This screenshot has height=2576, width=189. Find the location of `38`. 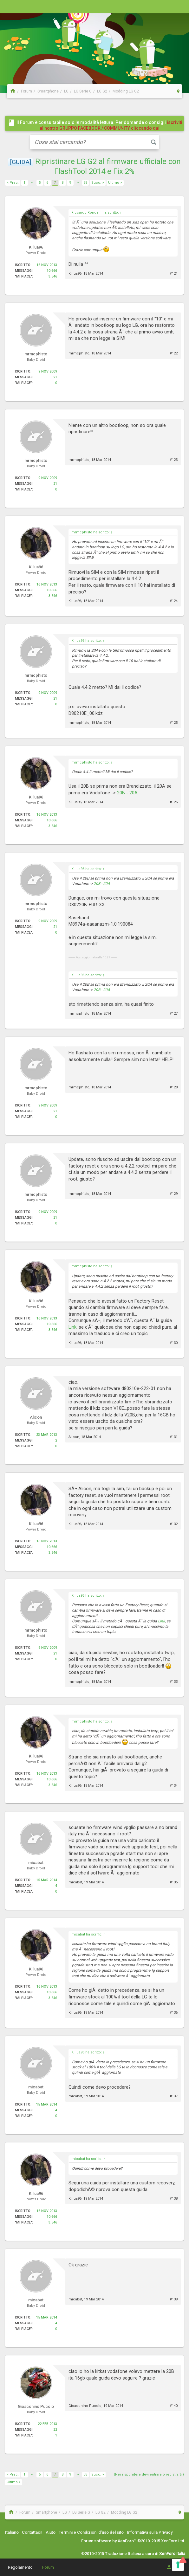

38 is located at coordinates (85, 183).